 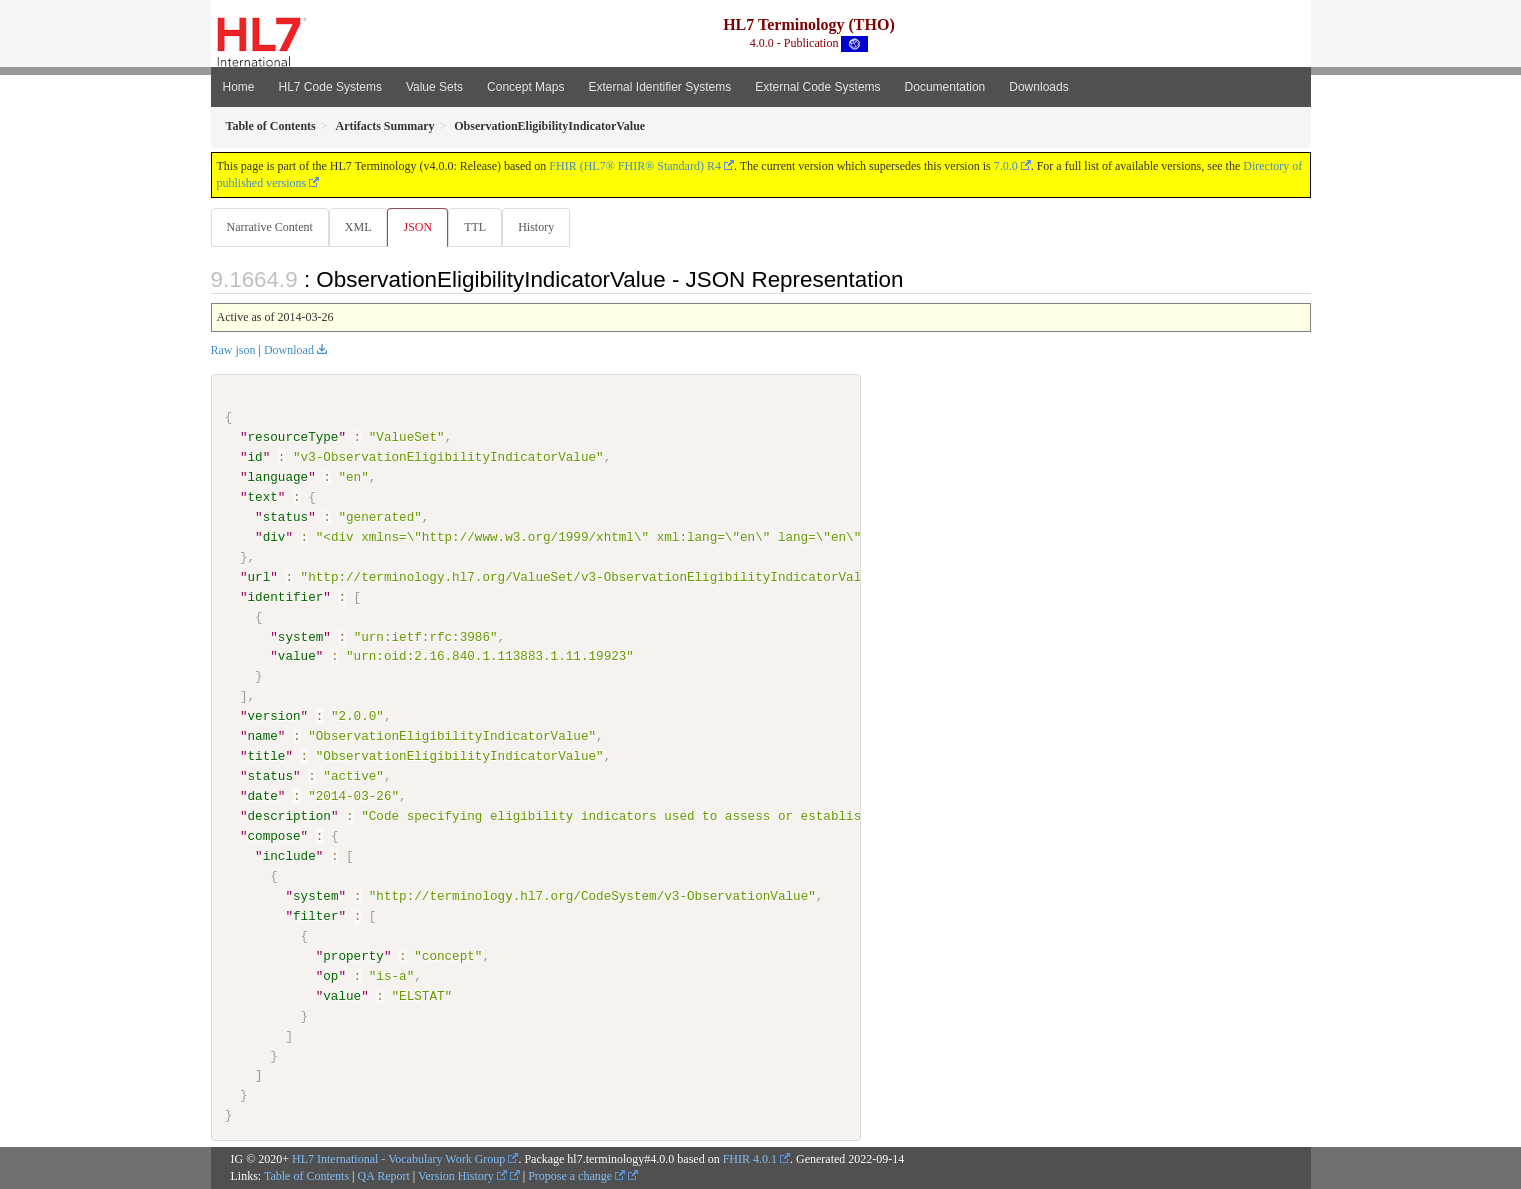 I want to click on language, so click(x=278, y=478).